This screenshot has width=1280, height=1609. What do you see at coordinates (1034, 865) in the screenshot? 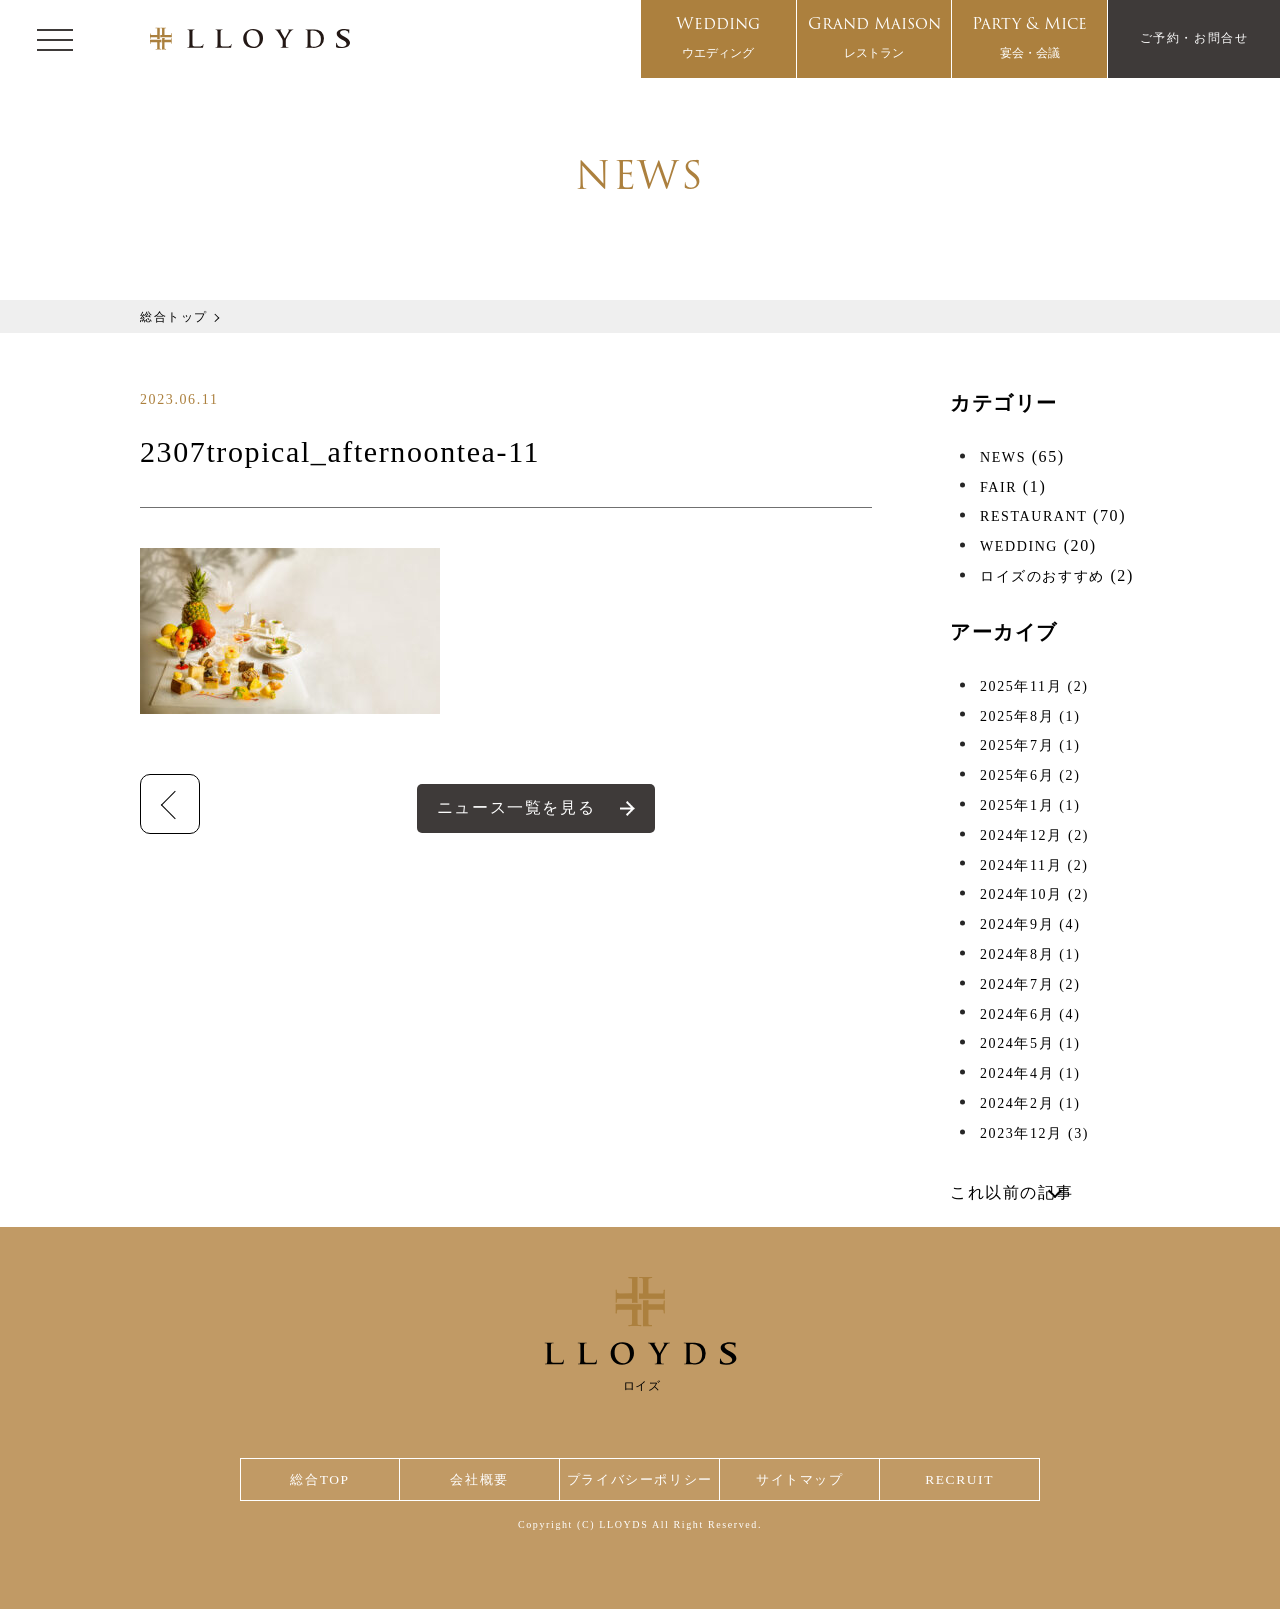
I see `2024年11月` at bounding box center [1034, 865].